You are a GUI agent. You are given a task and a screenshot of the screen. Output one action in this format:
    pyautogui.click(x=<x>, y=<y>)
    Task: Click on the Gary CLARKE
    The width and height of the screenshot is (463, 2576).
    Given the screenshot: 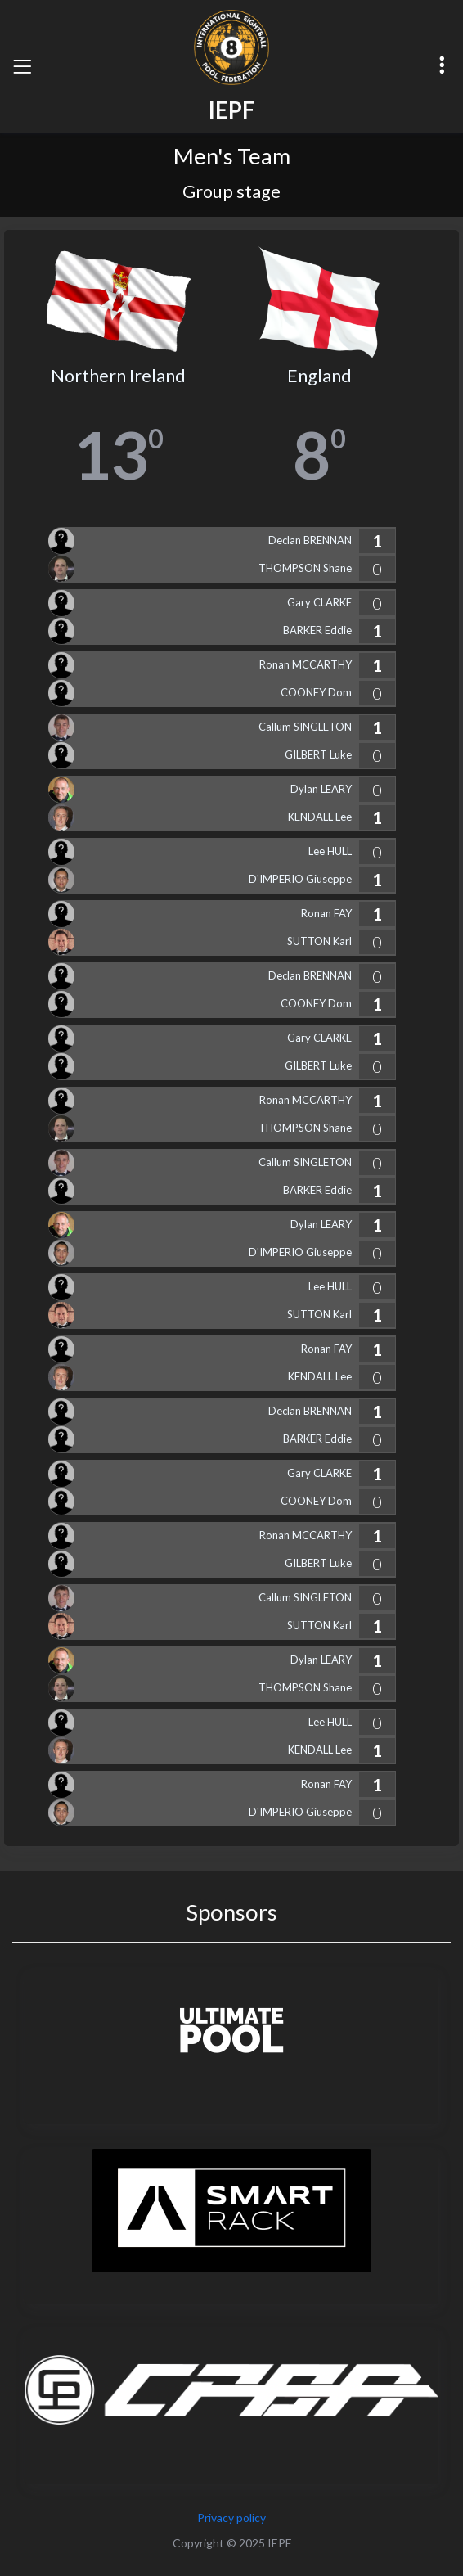 What is the action you would take?
    pyautogui.click(x=319, y=602)
    